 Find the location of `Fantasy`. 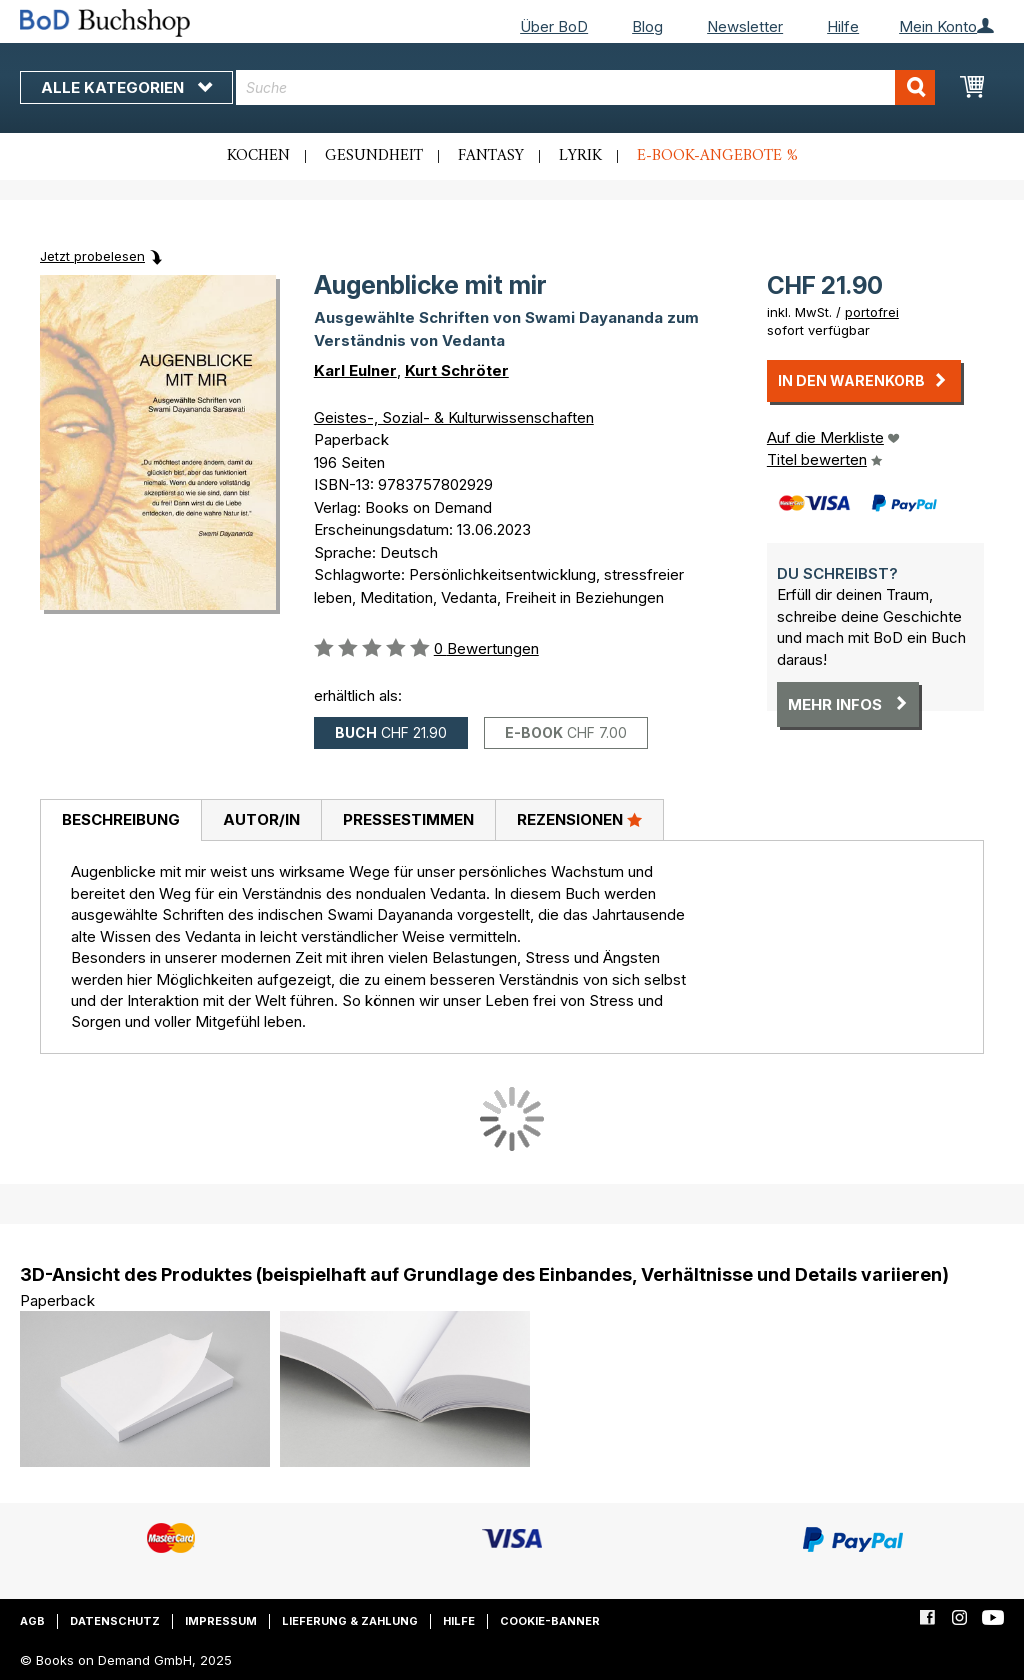

Fantasy is located at coordinates (491, 156).